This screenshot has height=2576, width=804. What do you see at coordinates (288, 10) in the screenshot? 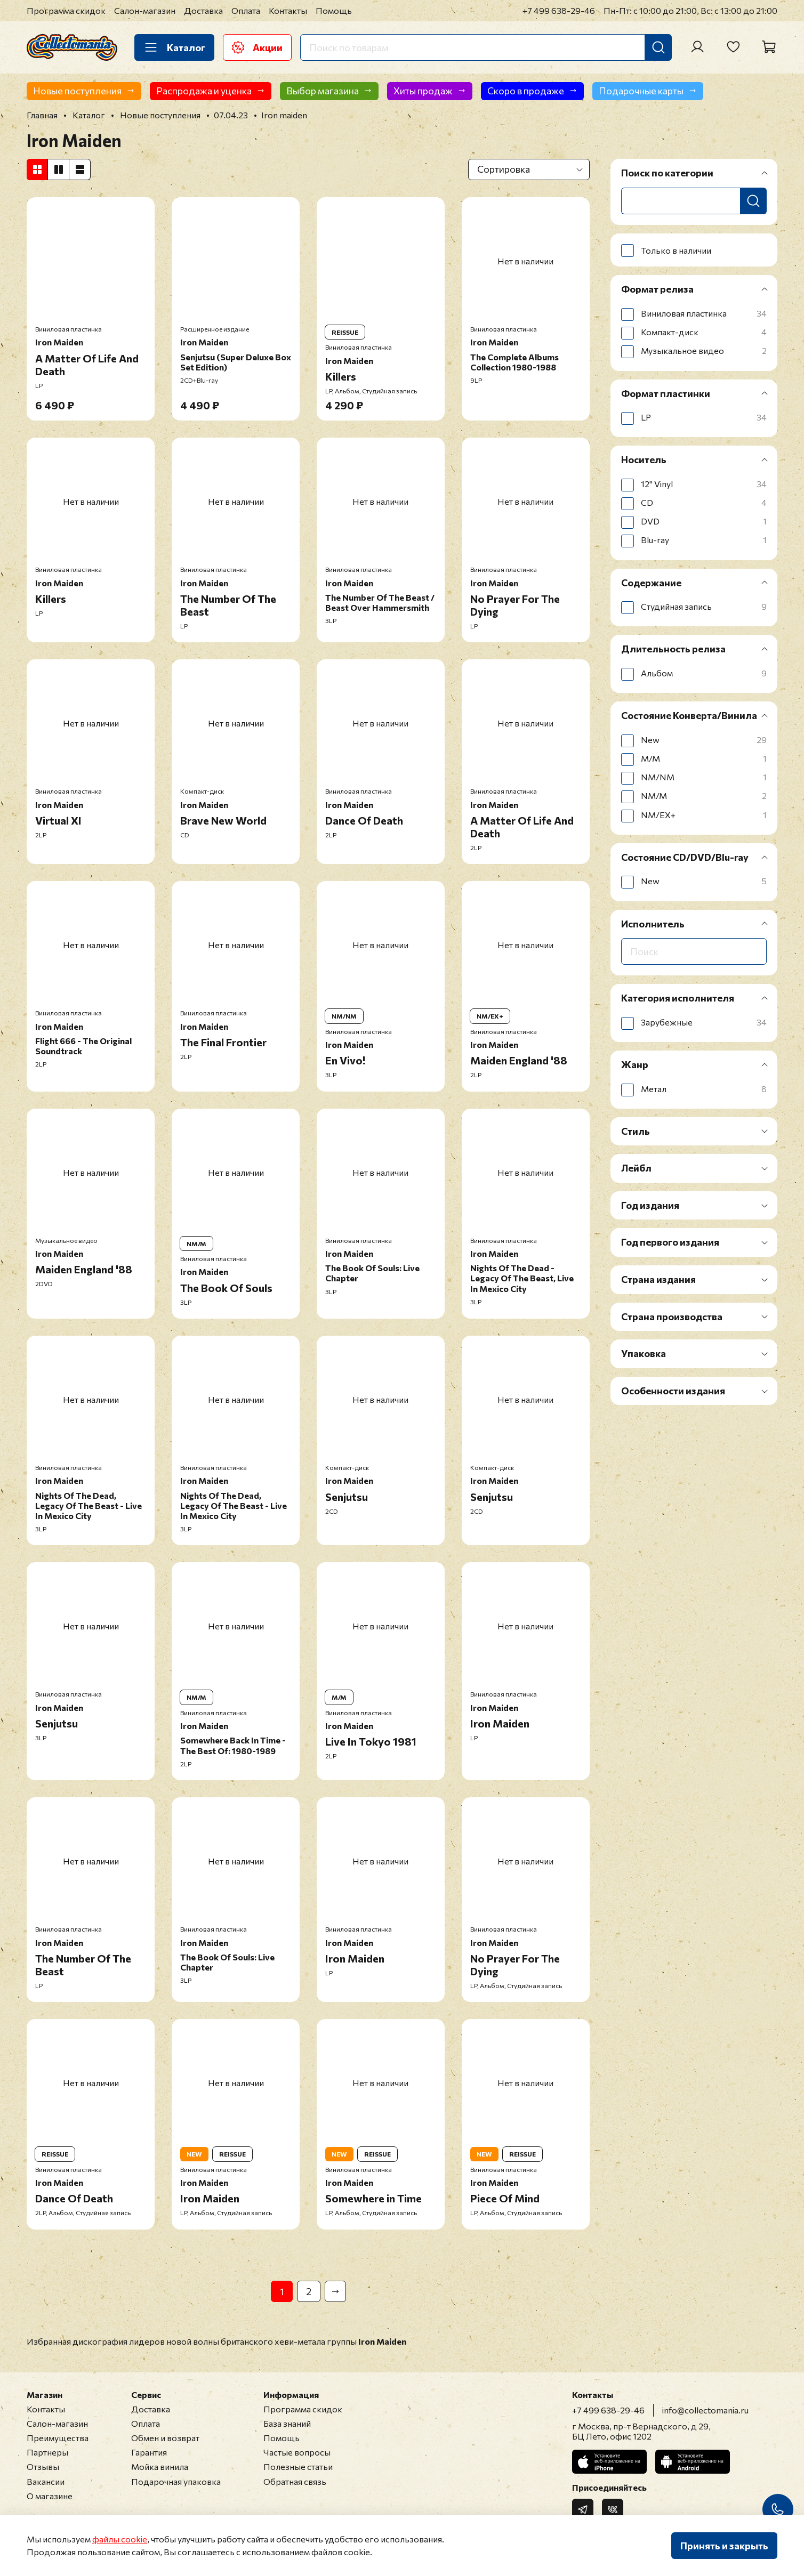
I see `Контакты` at bounding box center [288, 10].